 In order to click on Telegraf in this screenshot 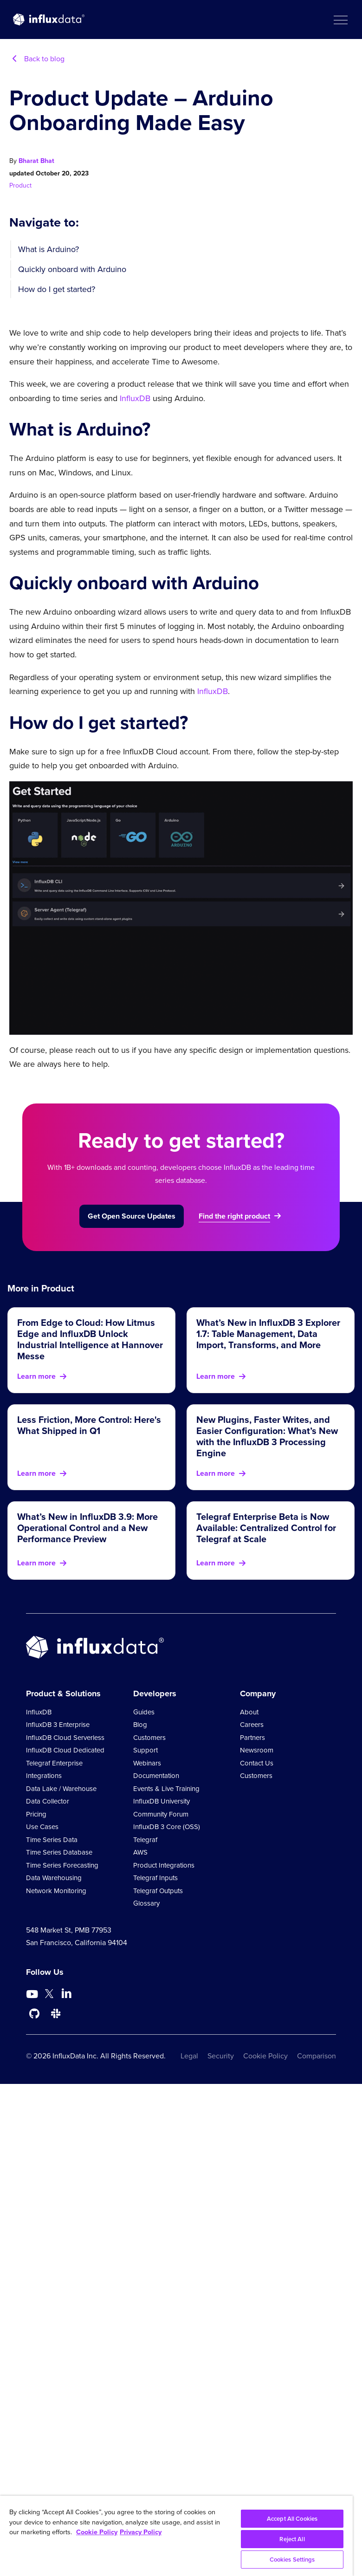, I will do `click(145, 1840)`.